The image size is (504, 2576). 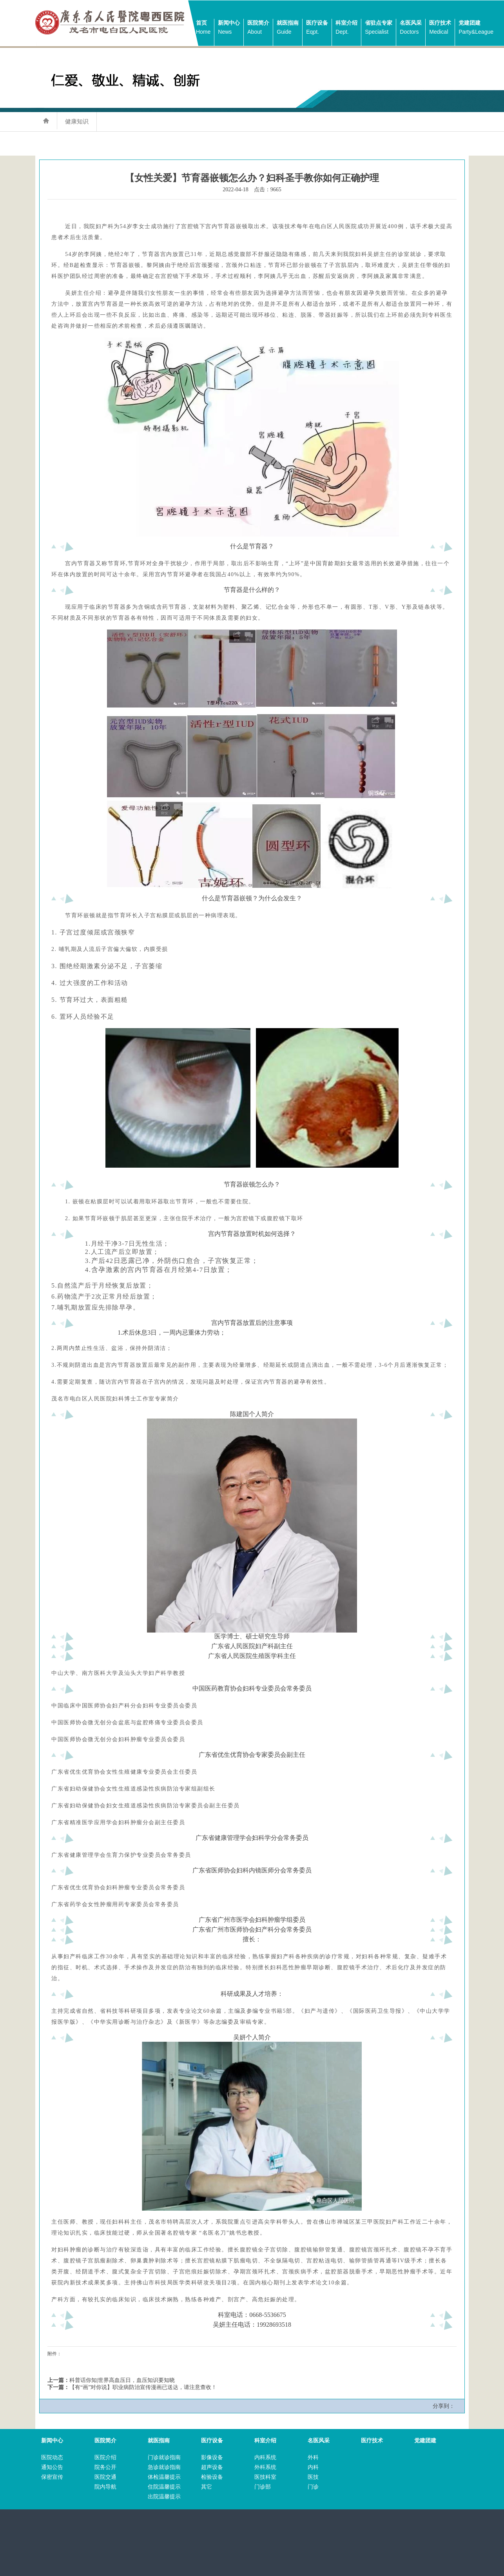 What do you see at coordinates (164, 2477) in the screenshot?
I see `体检温馨提示` at bounding box center [164, 2477].